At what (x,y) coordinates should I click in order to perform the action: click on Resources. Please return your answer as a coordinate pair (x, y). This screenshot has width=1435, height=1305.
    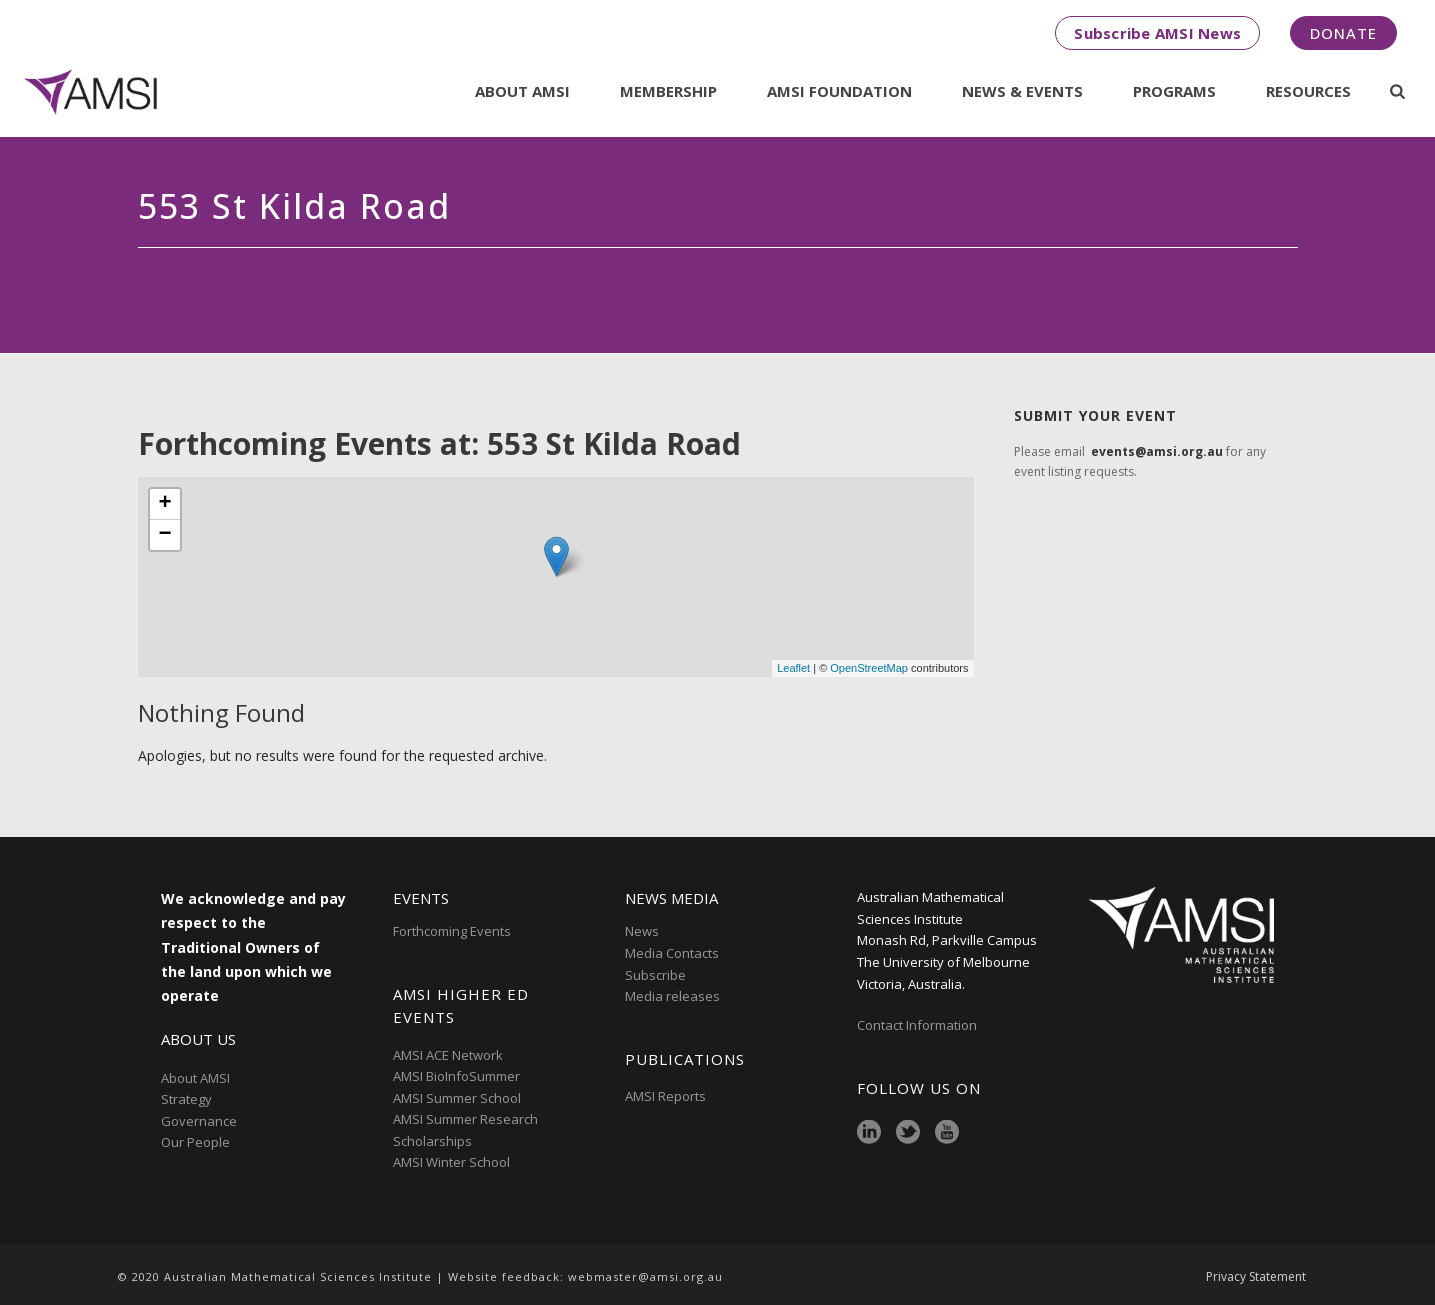
    Looking at the image, I should click on (1308, 91).